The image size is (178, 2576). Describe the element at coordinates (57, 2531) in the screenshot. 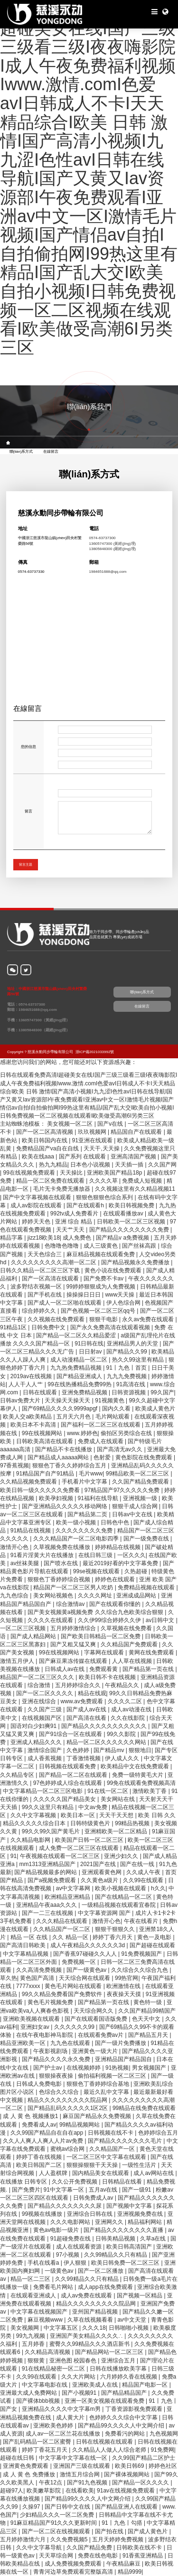

I see `国产一区二区在线视频观看` at that location.